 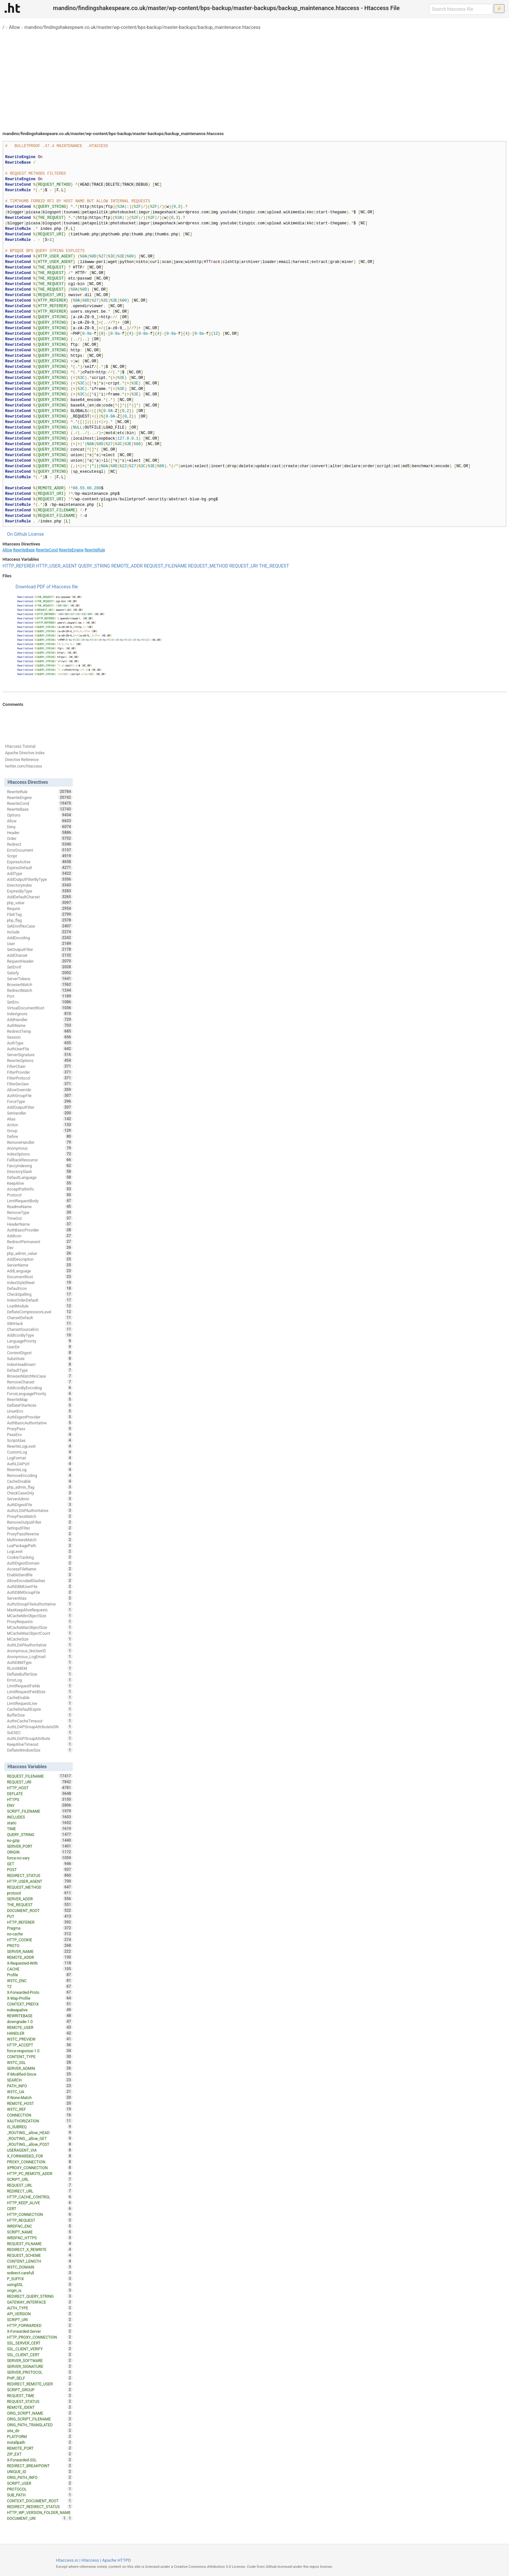 What do you see at coordinates (39, 844) in the screenshot?
I see `Redirect` at bounding box center [39, 844].